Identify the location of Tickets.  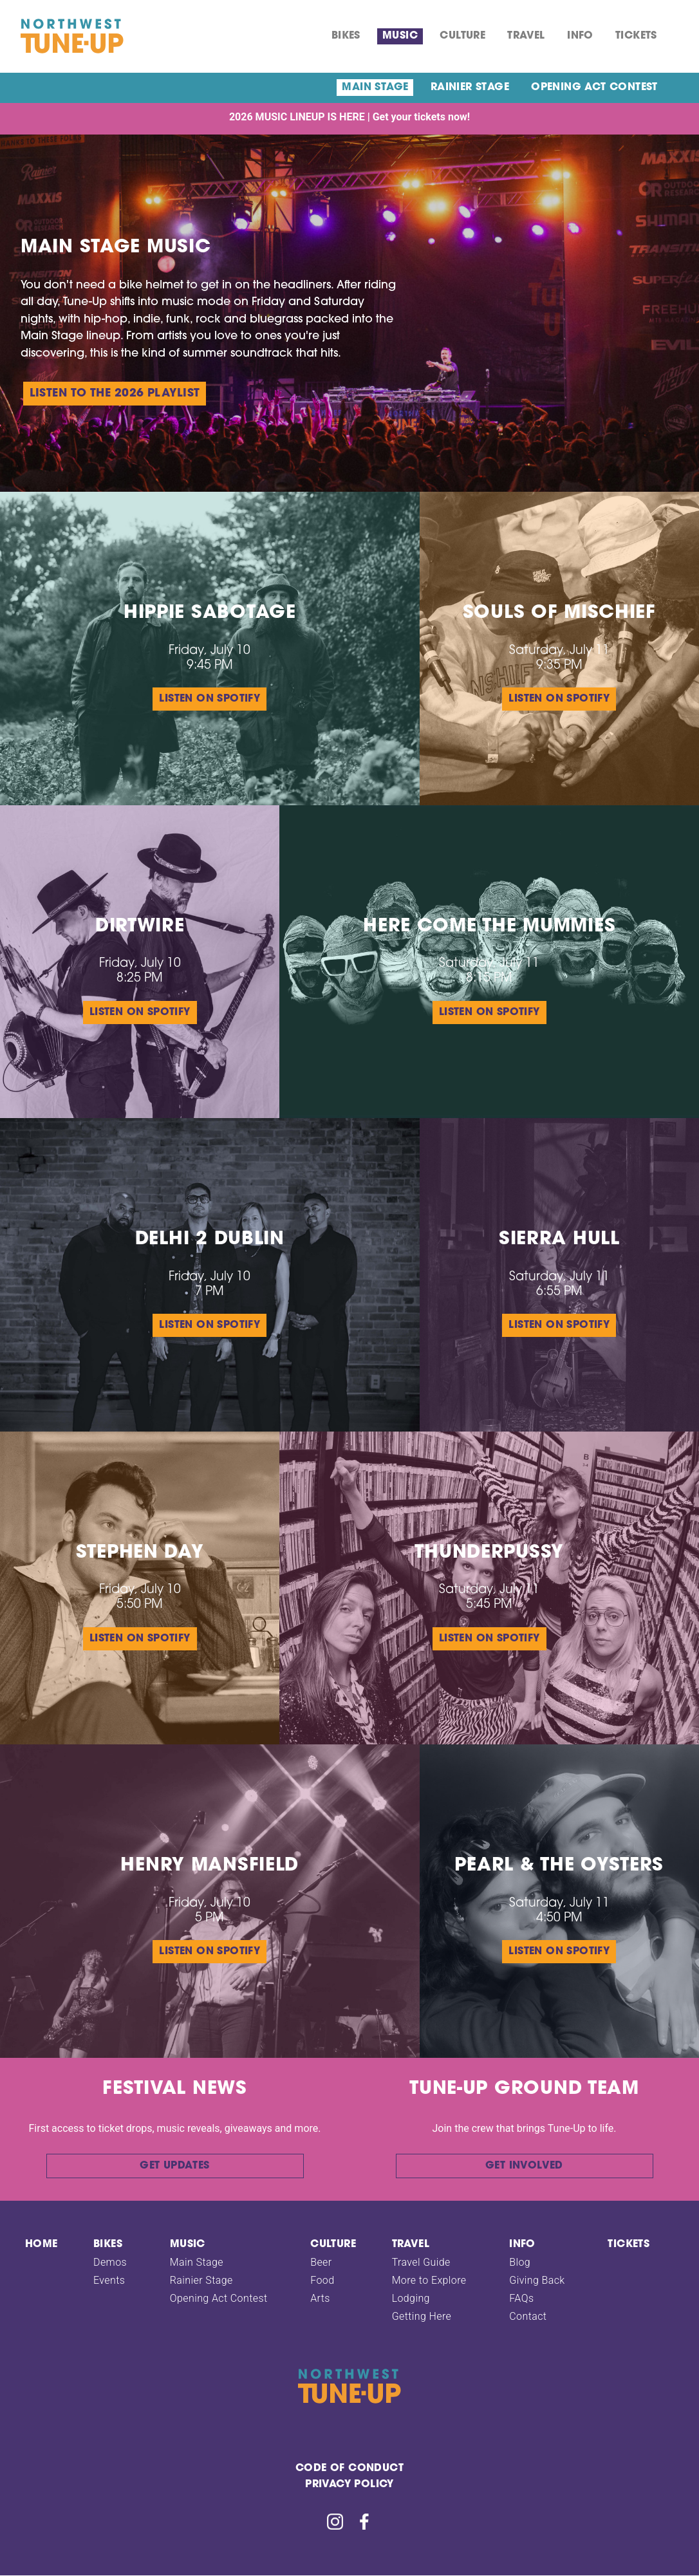
(636, 36).